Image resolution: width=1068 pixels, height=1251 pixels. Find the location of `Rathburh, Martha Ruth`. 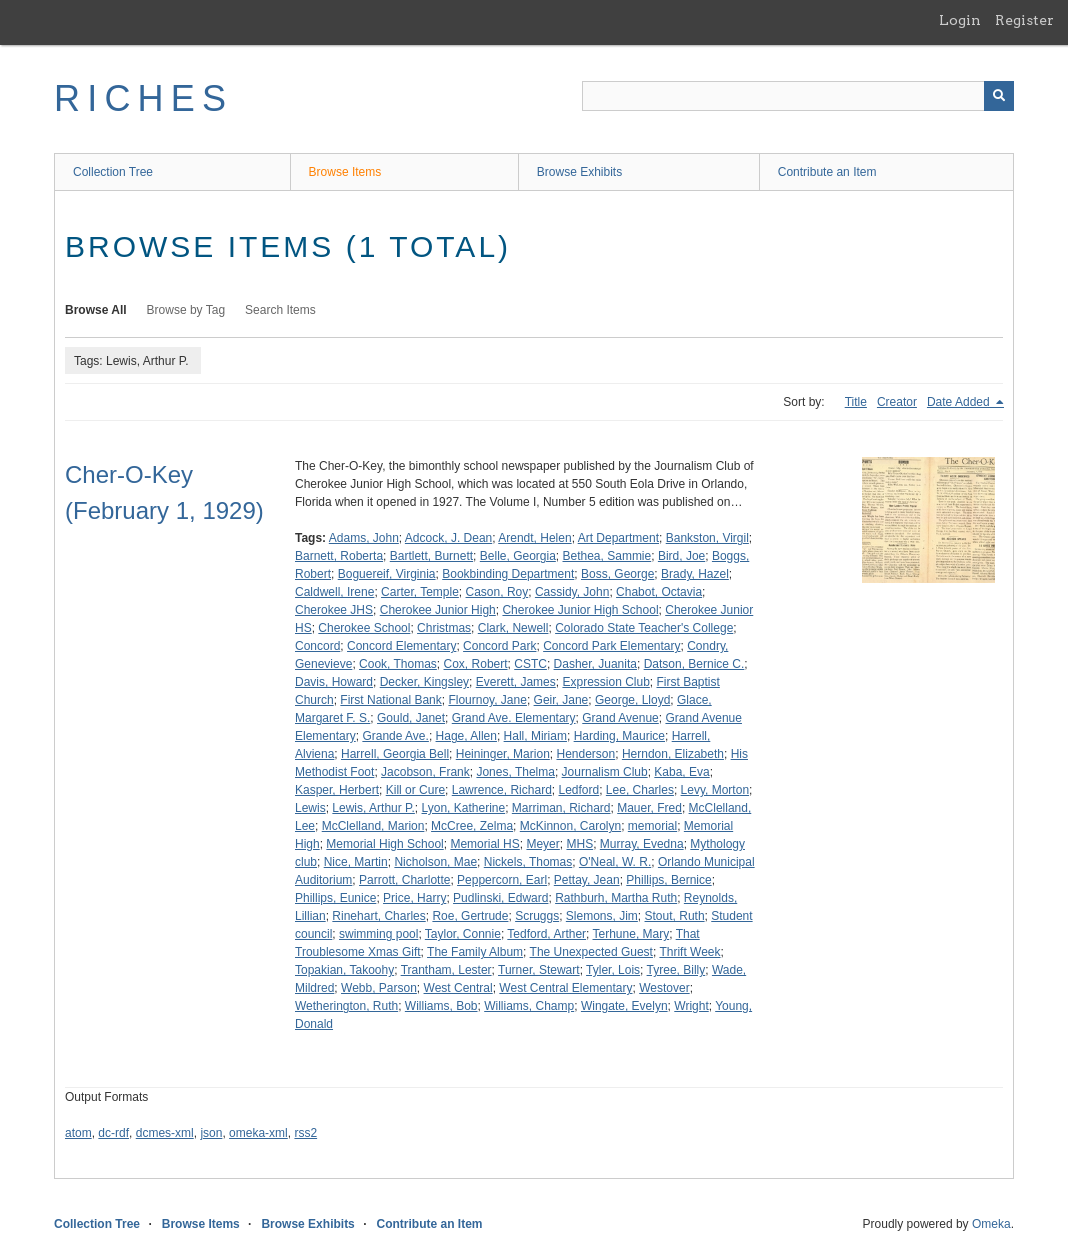

Rathburh, Martha Ruth is located at coordinates (616, 898).